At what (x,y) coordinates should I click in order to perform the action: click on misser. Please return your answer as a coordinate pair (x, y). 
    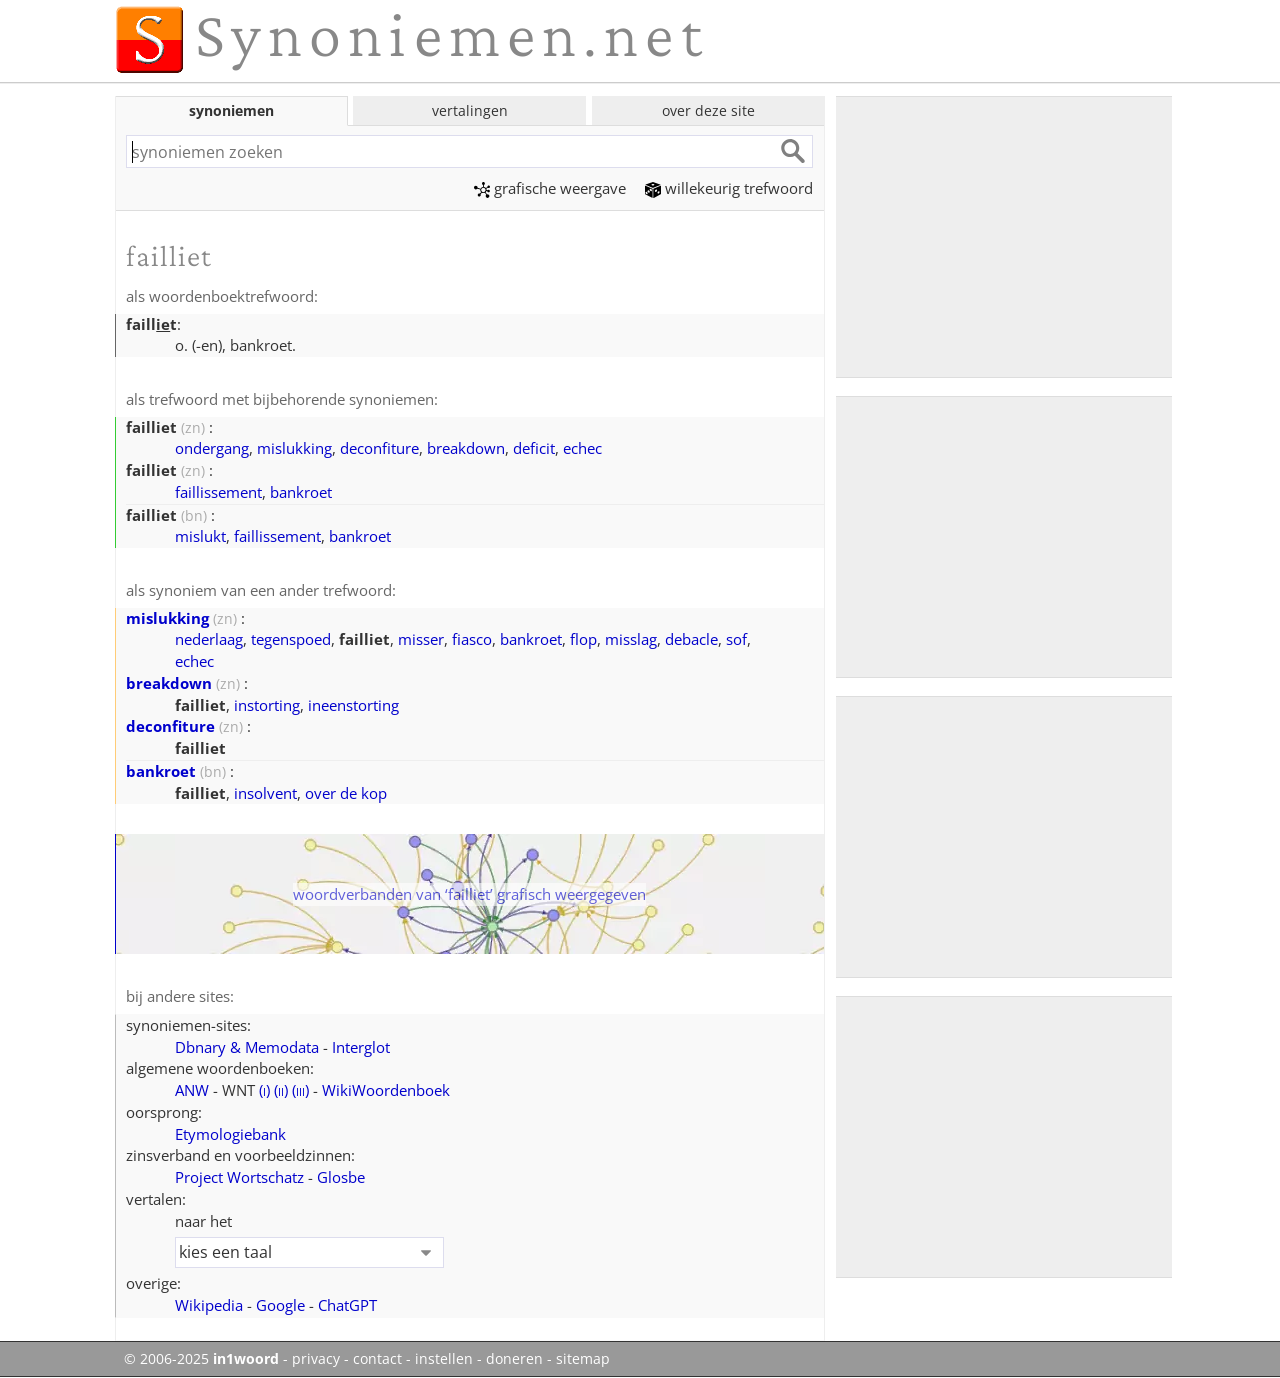
    Looking at the image, I should click on (421, 639).